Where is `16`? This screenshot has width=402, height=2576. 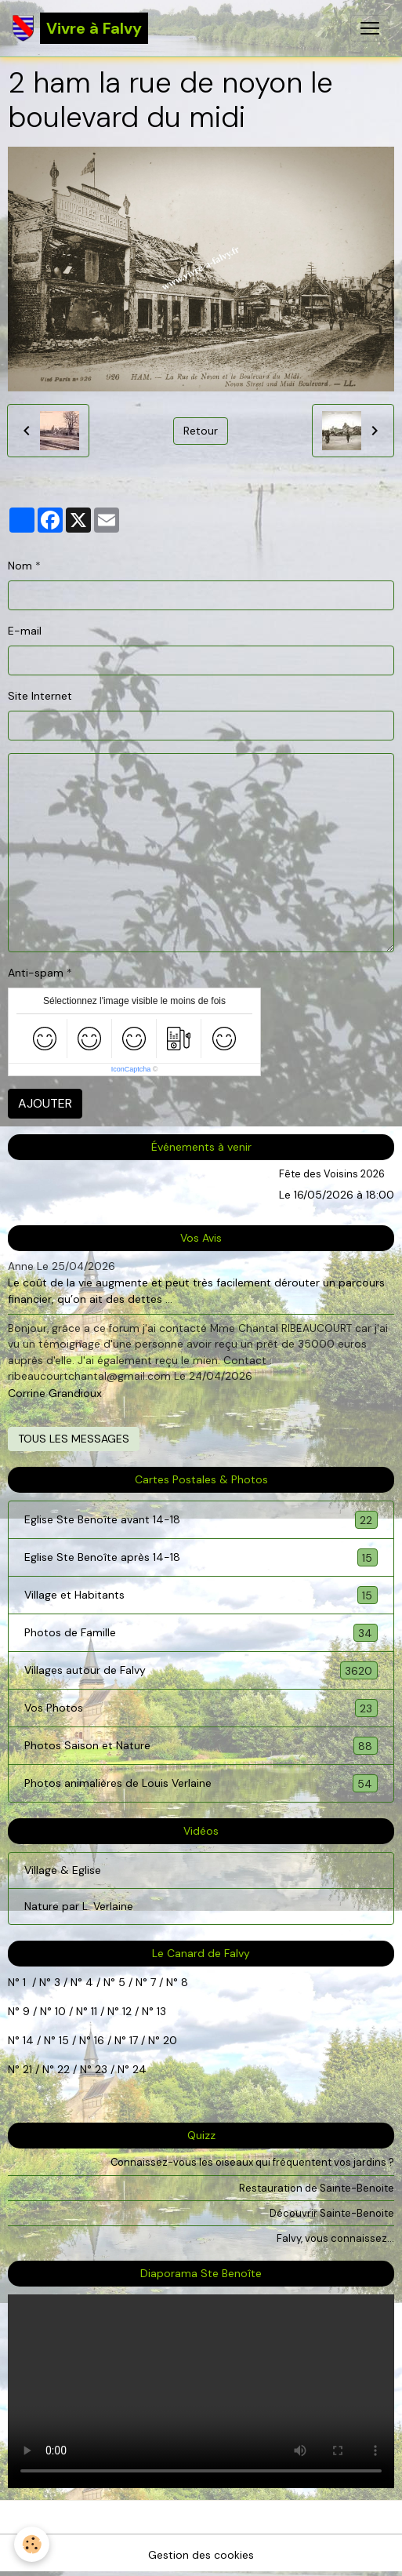
16 is located at coordinates (99, 2040).